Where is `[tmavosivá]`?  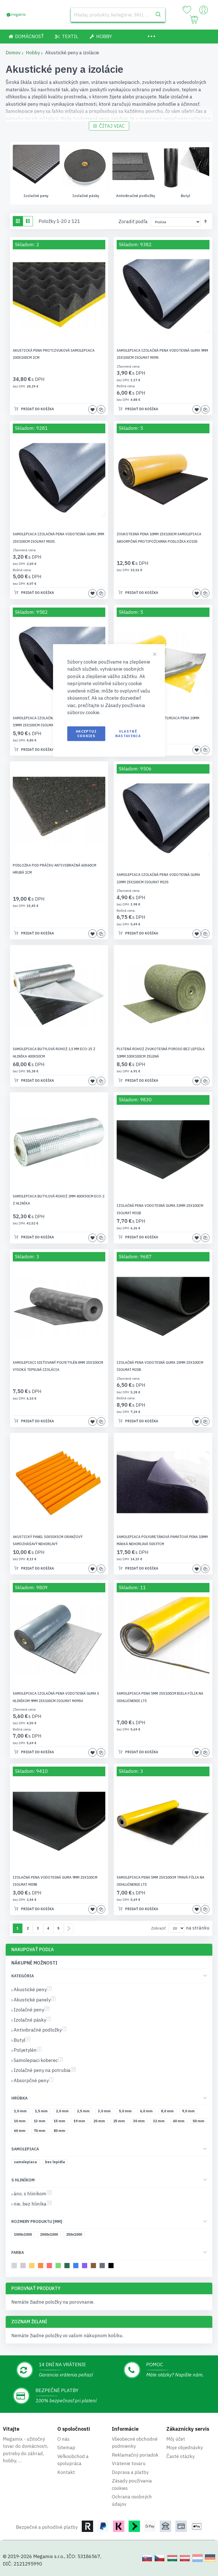
[tmavosivá] is located at coordinates (103, 2267).